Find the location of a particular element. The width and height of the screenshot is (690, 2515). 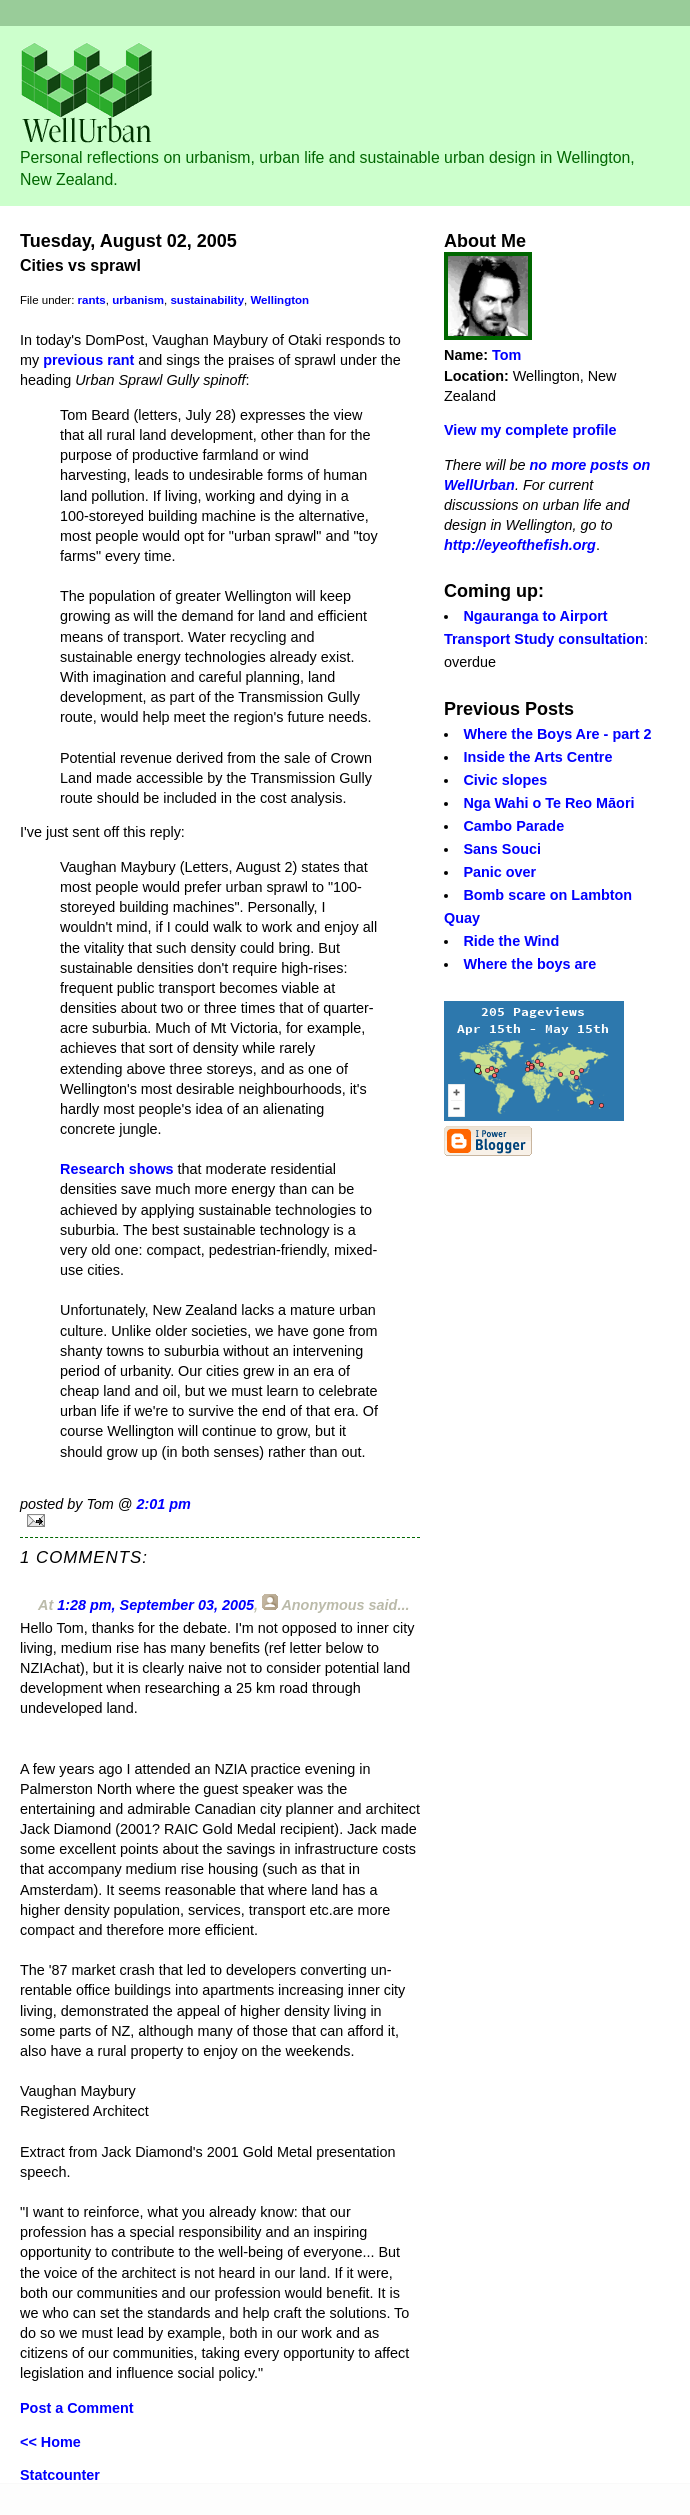

rants is located at coordinates (92, 300).